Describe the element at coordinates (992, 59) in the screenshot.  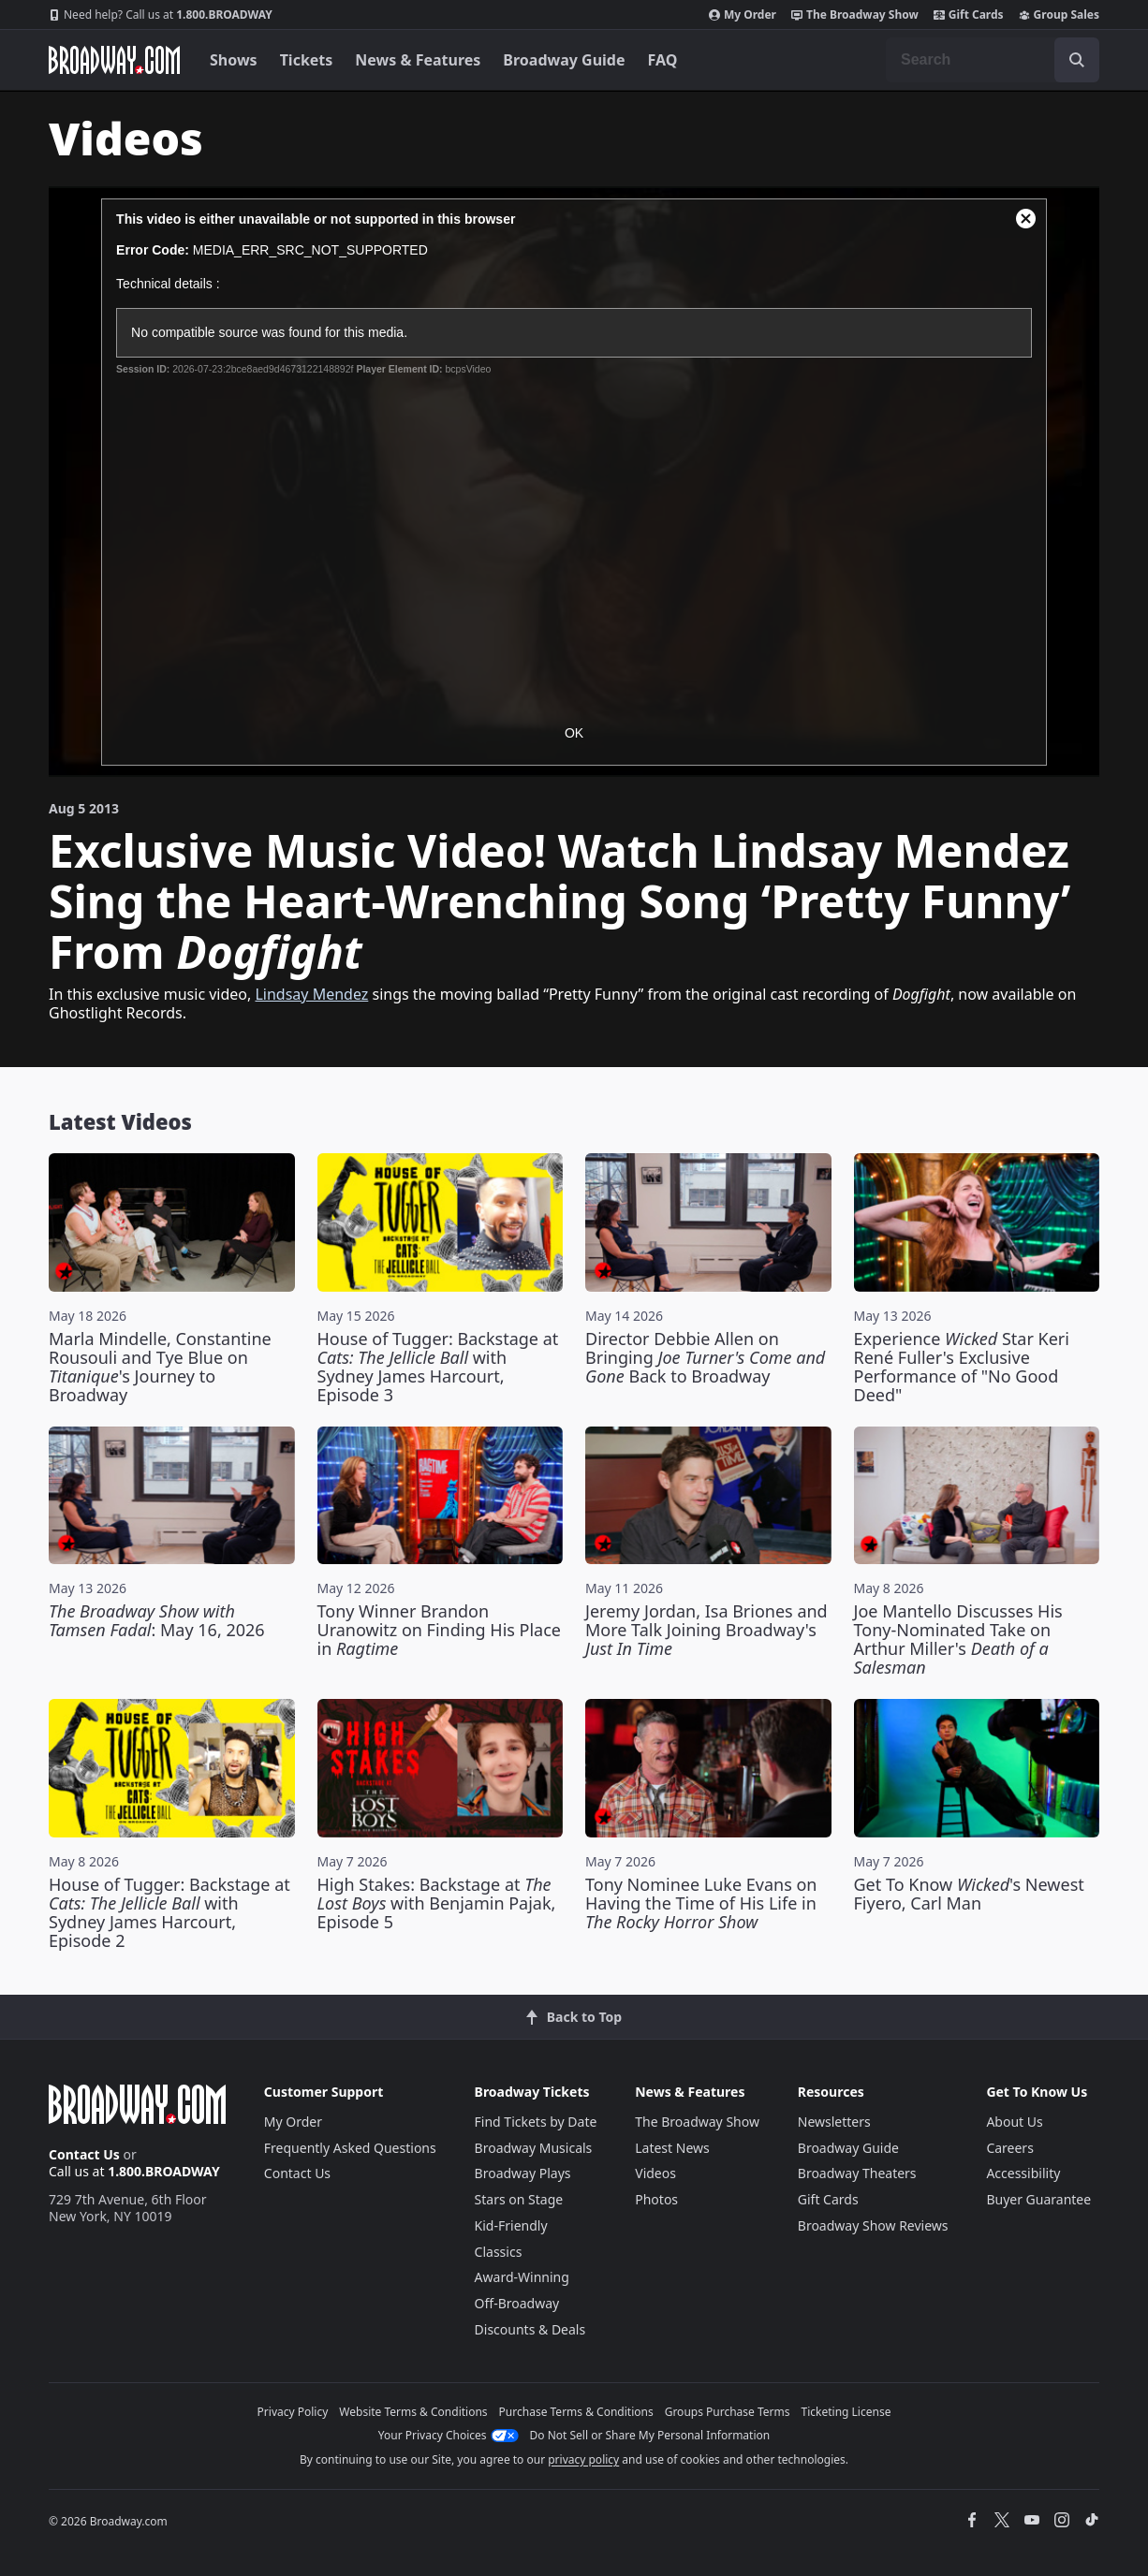
I see `[combobox]` at that location.